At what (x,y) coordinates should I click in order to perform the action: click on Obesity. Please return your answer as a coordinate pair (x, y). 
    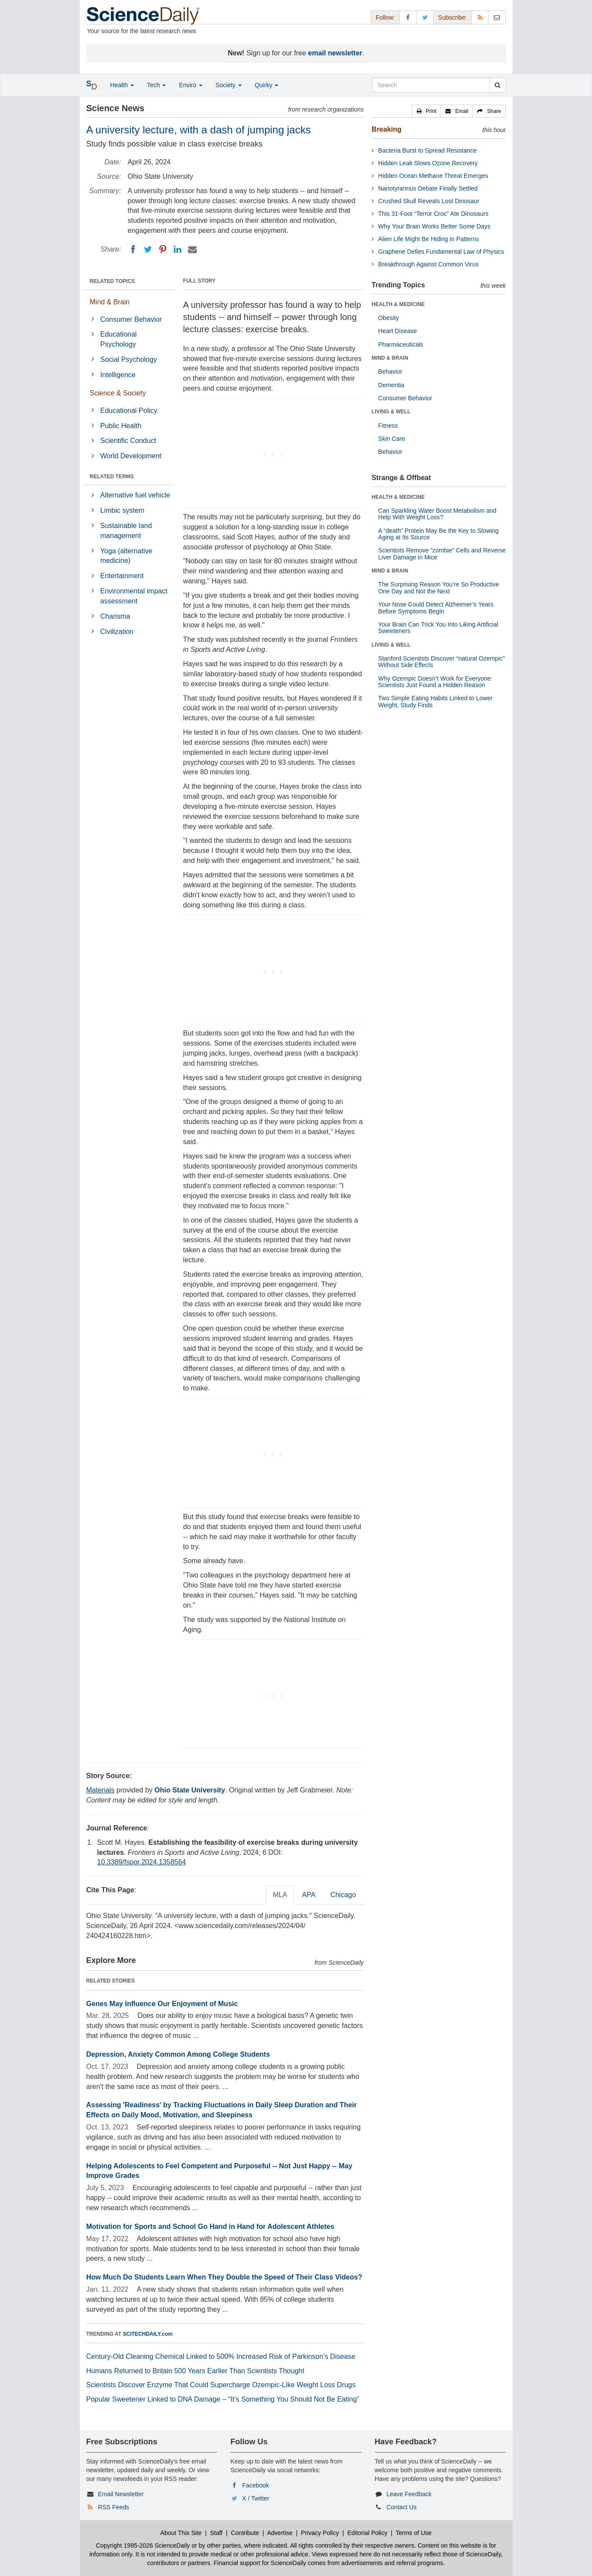
    Looking at the image, I should click on (388, 317).